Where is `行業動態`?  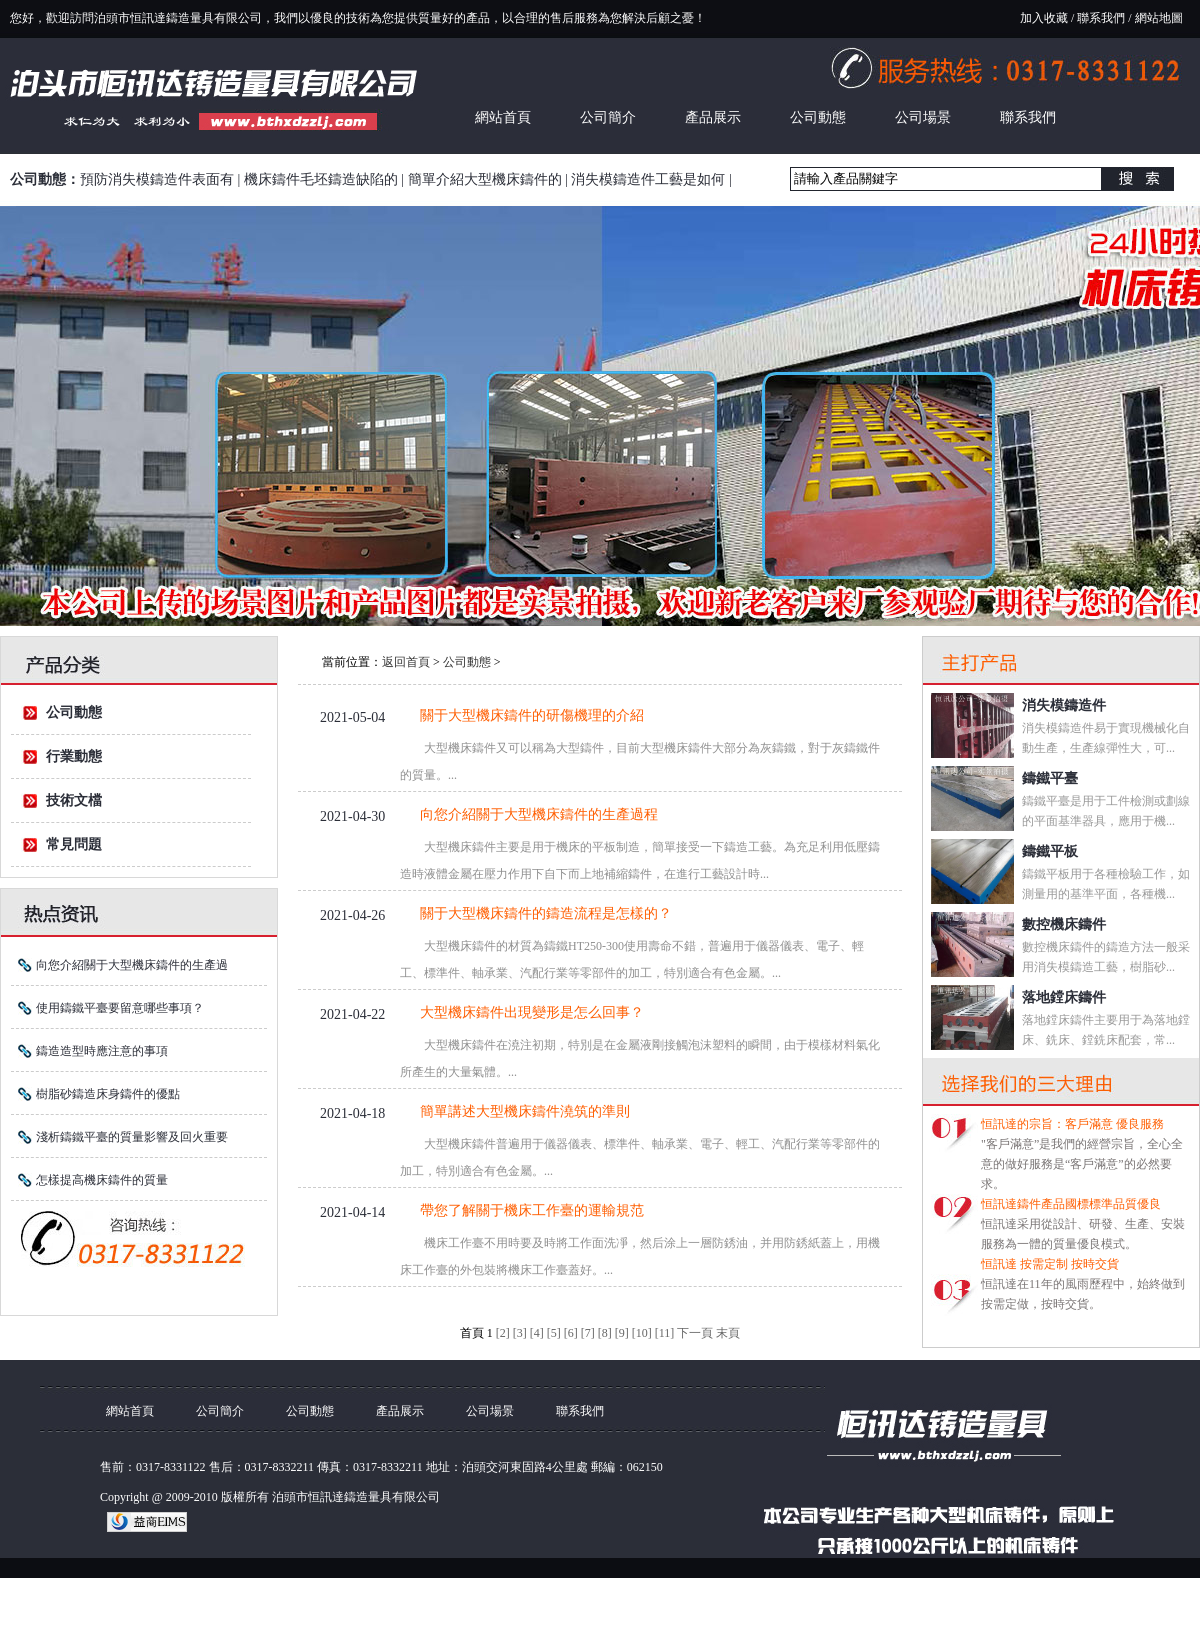
行業動態 is located at coordinates (74, 756).